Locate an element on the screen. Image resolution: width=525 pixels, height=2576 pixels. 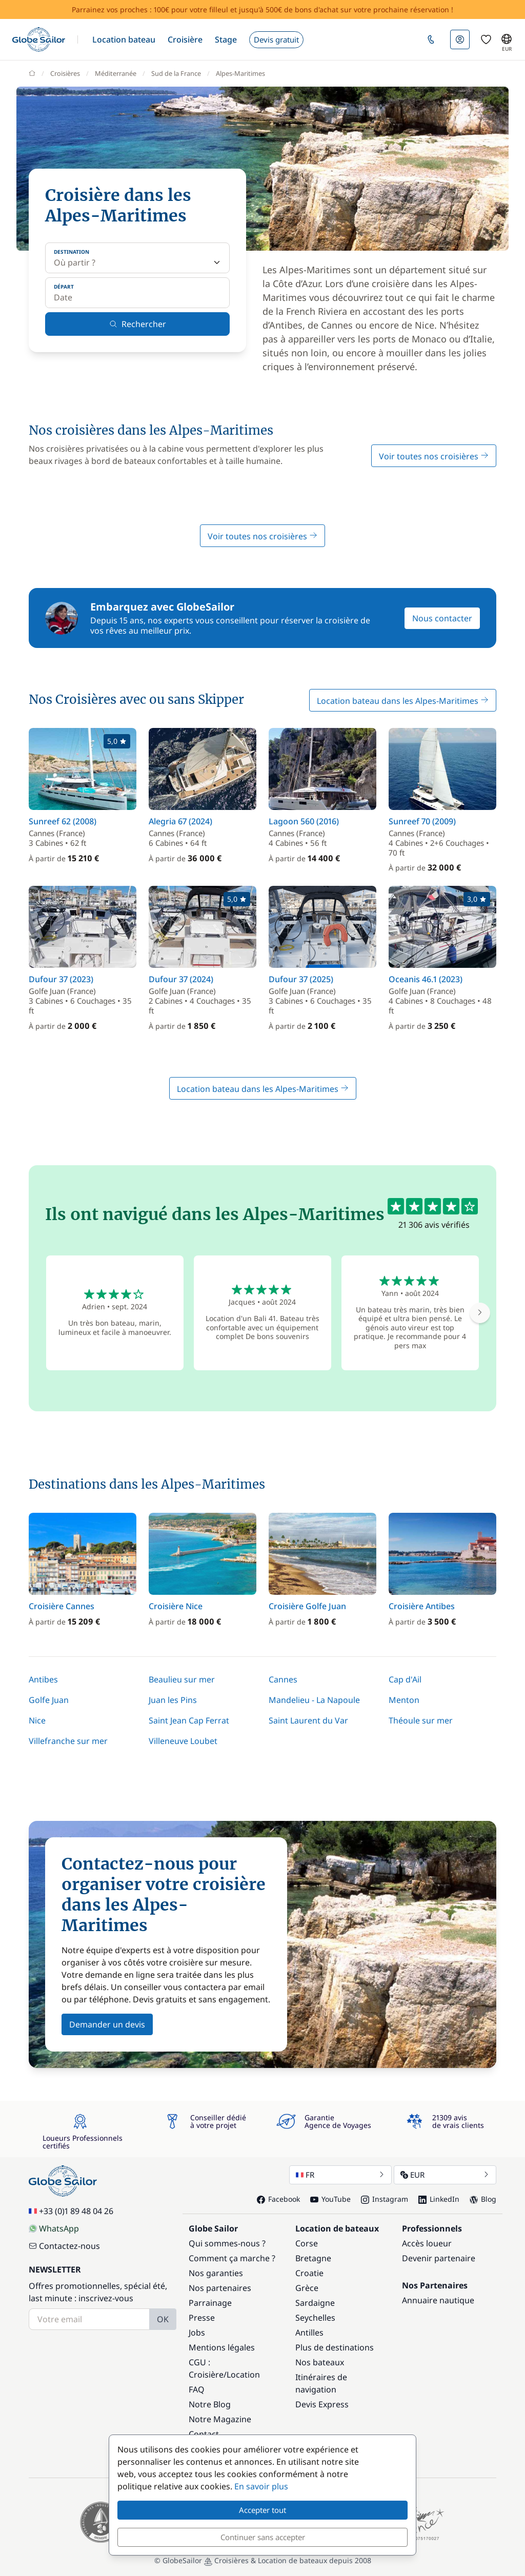
Villeneuve Loubet is located at coordinates (183, 1741).